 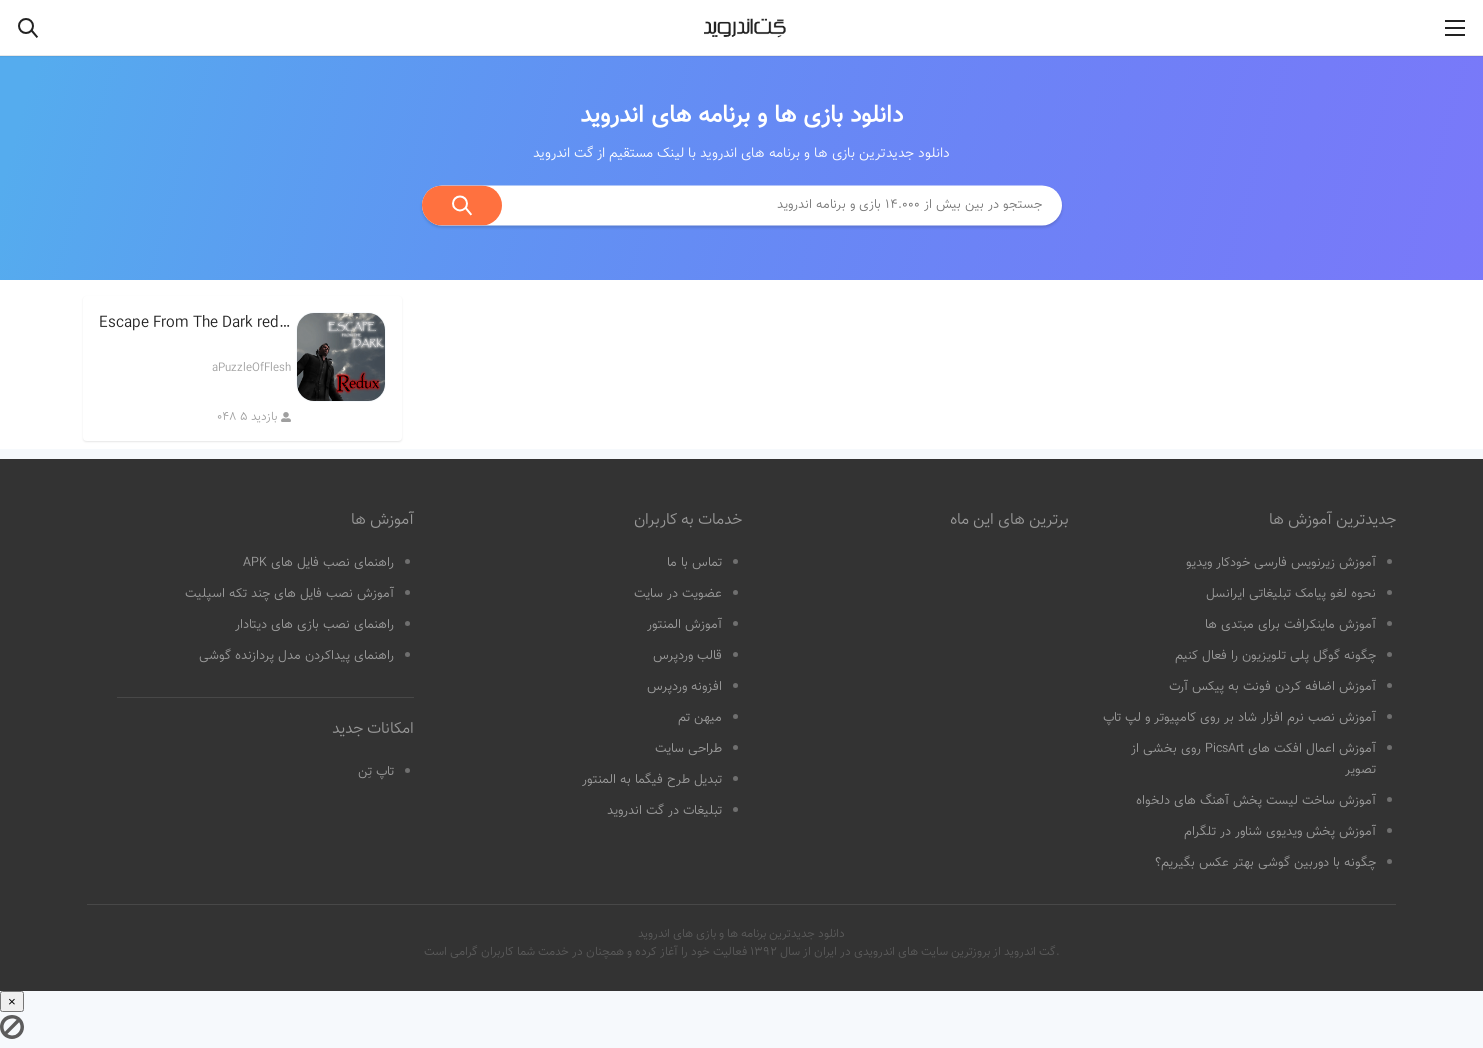 What do you see at coordinates (314, 625) in the screenshot?
I see `راهنمای نصب بازی های دیتادار` at bounding box center [314, 625].